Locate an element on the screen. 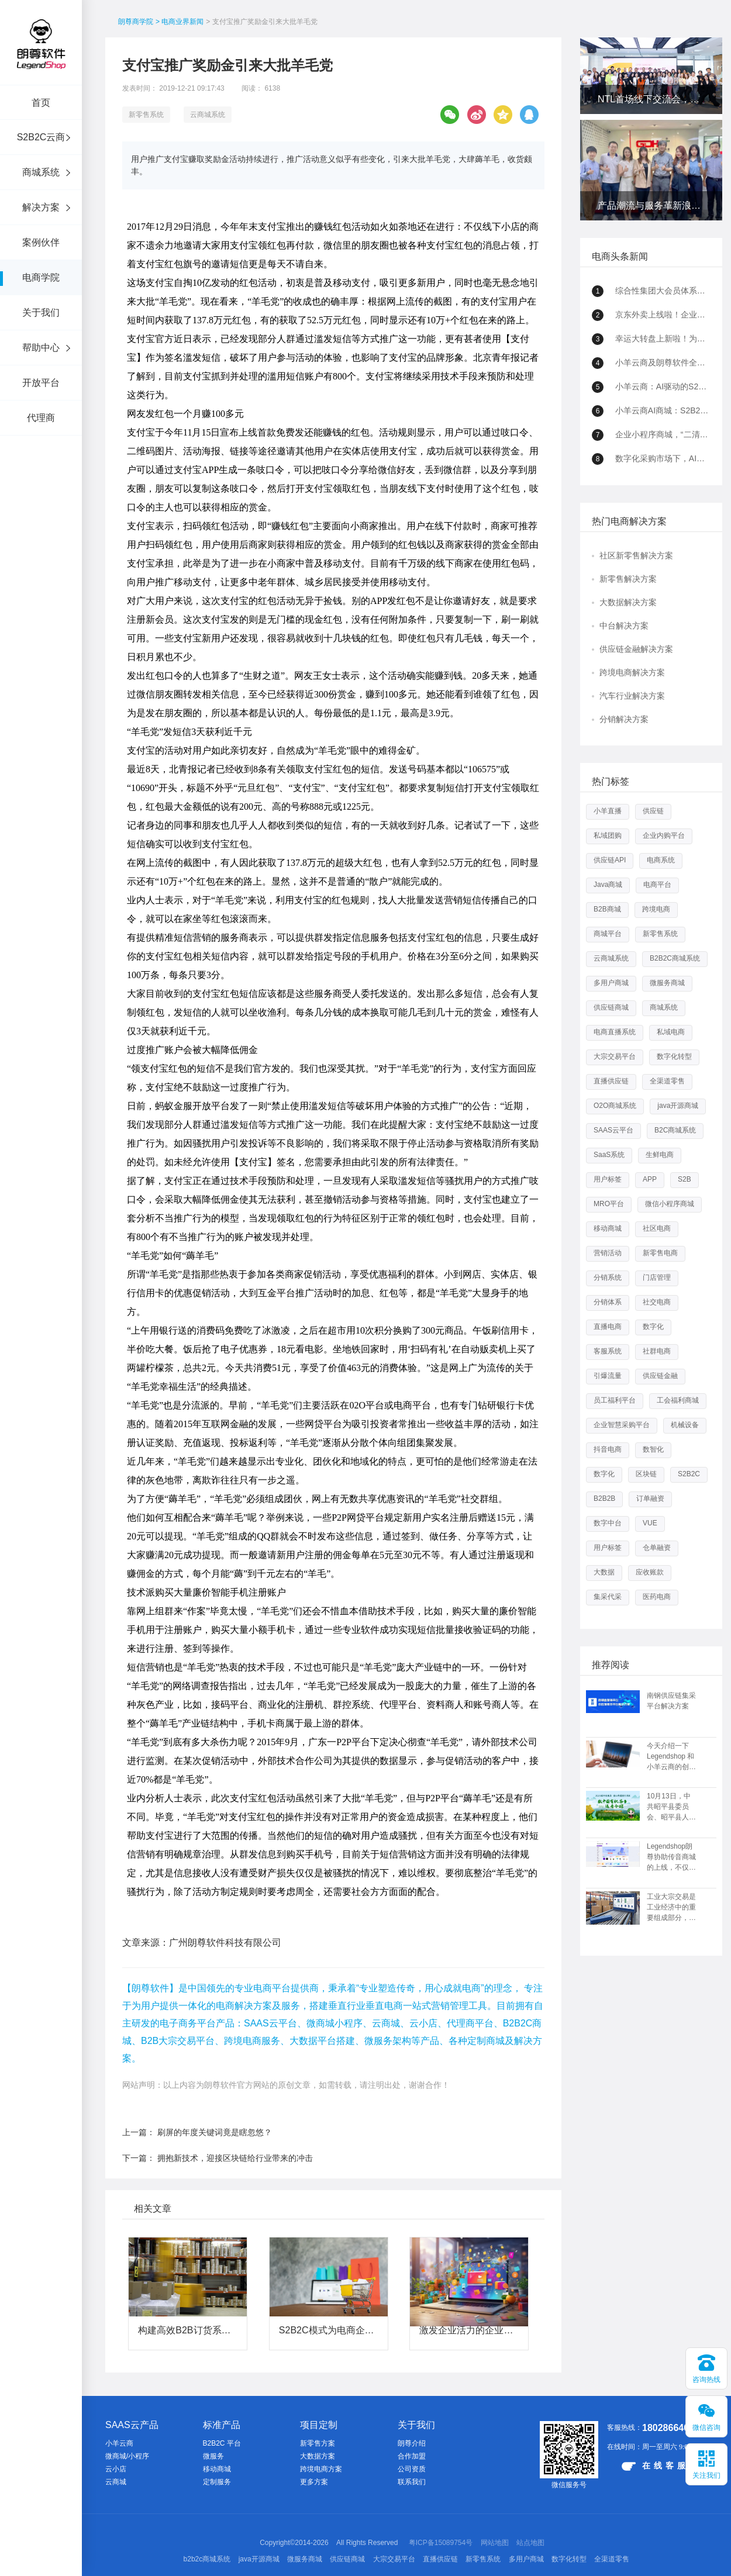 The image size is (731, 2576). MRO平台 is located at coordinates (609, 1204).